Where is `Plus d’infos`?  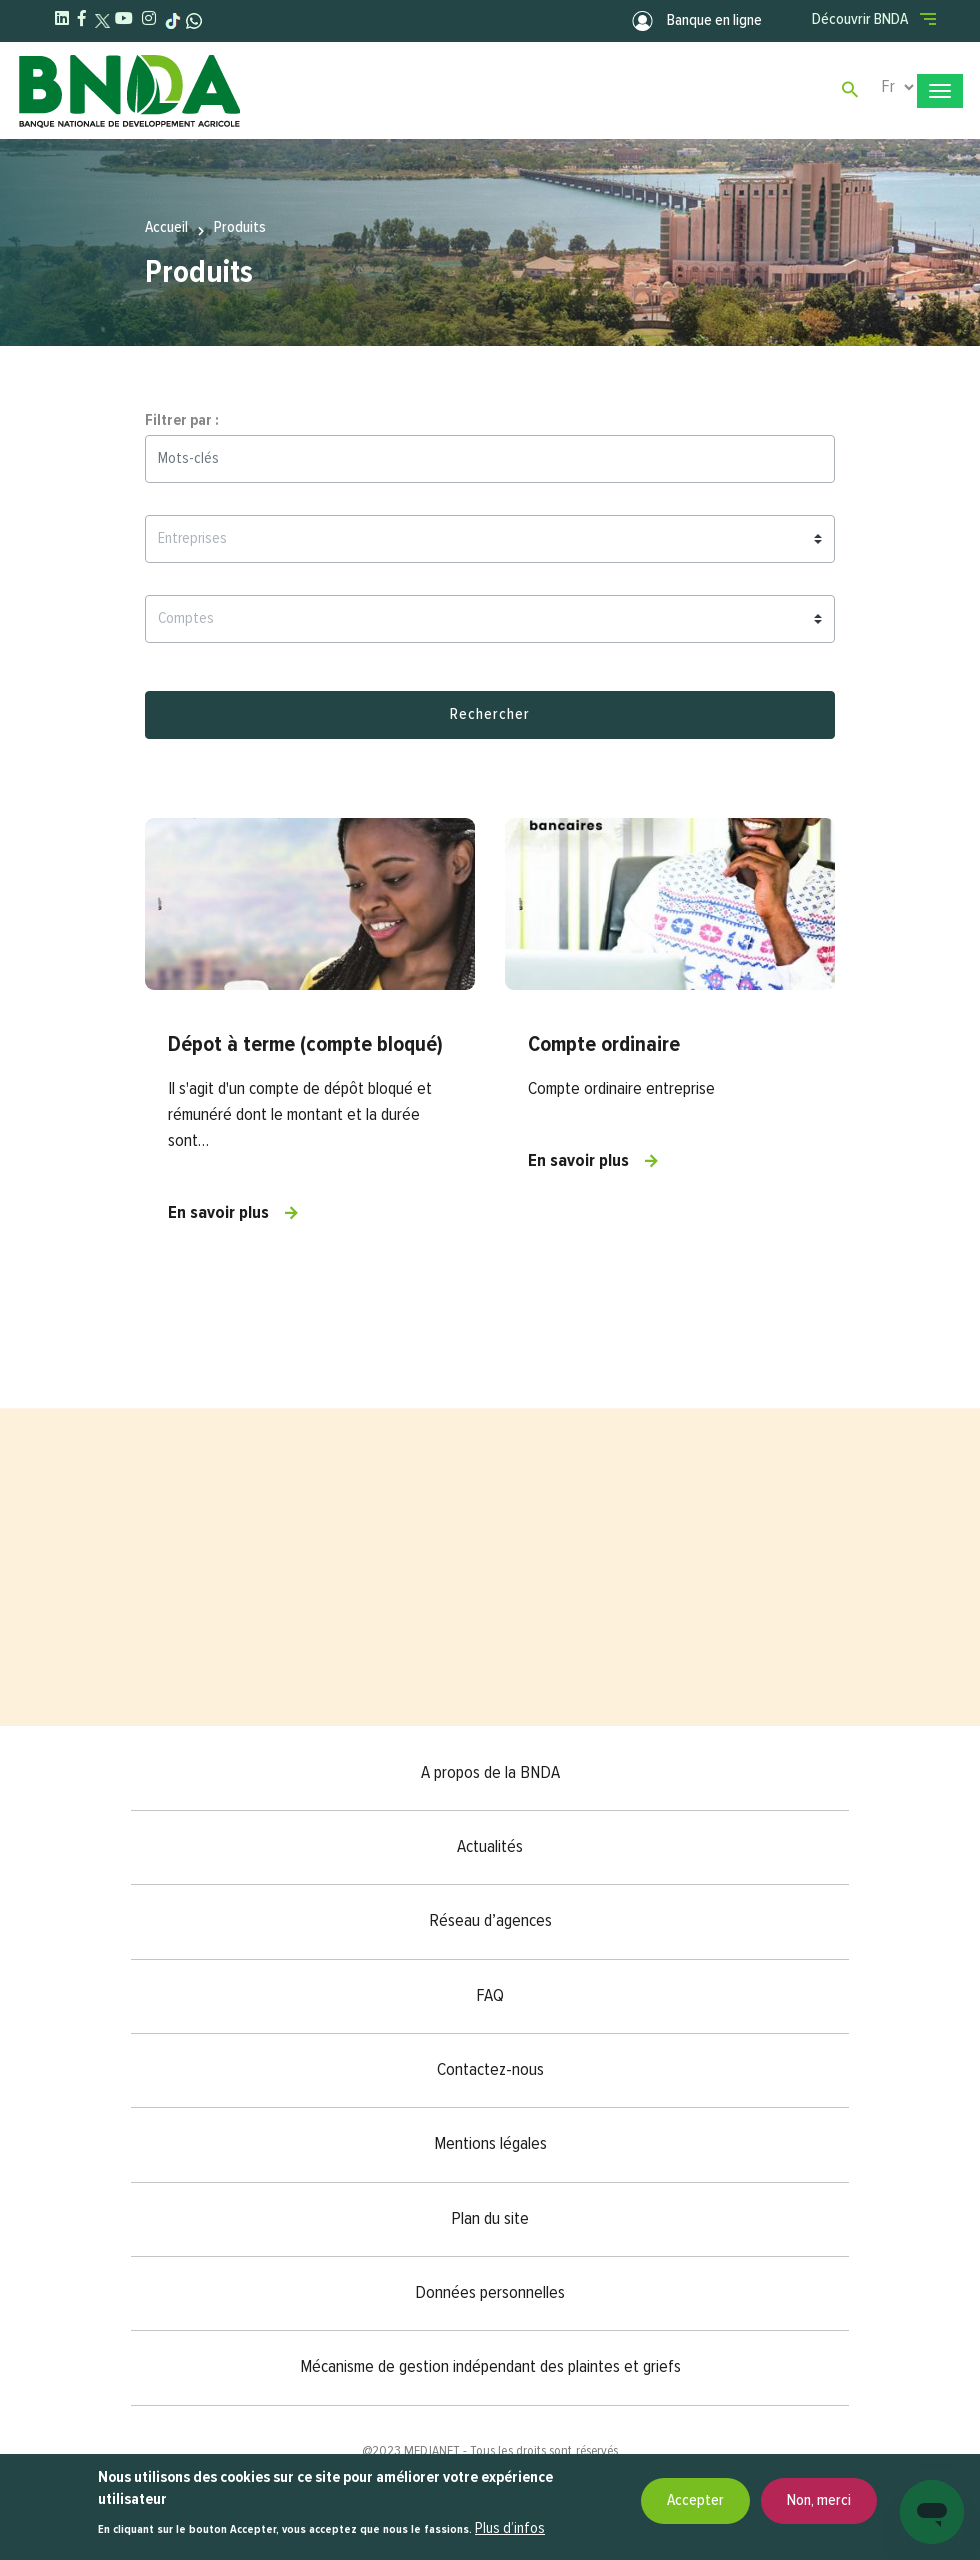 Plus d’infos is located at coordinates (510, 2529).